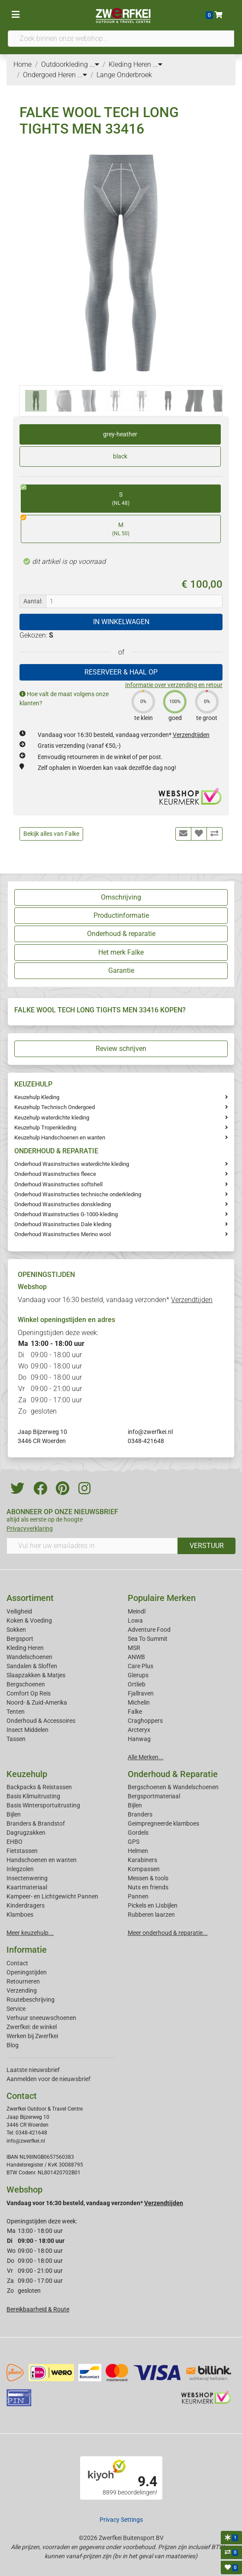 This screenshot has width=242, height=2576. I want to click on MSR, so click(134, 1647).